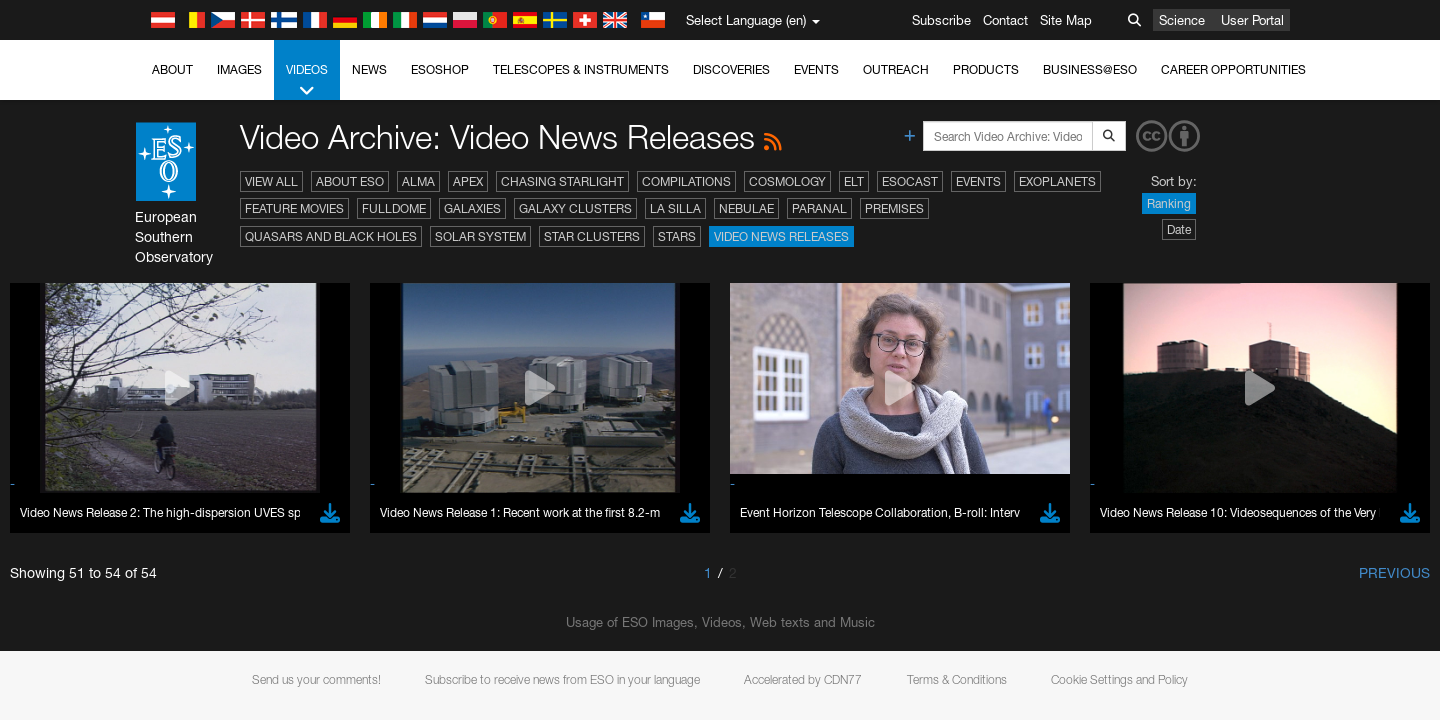  What do you see at coordinates (468, 181) in the screenshot?
I see `APEX` at bounding box center [468, 181].